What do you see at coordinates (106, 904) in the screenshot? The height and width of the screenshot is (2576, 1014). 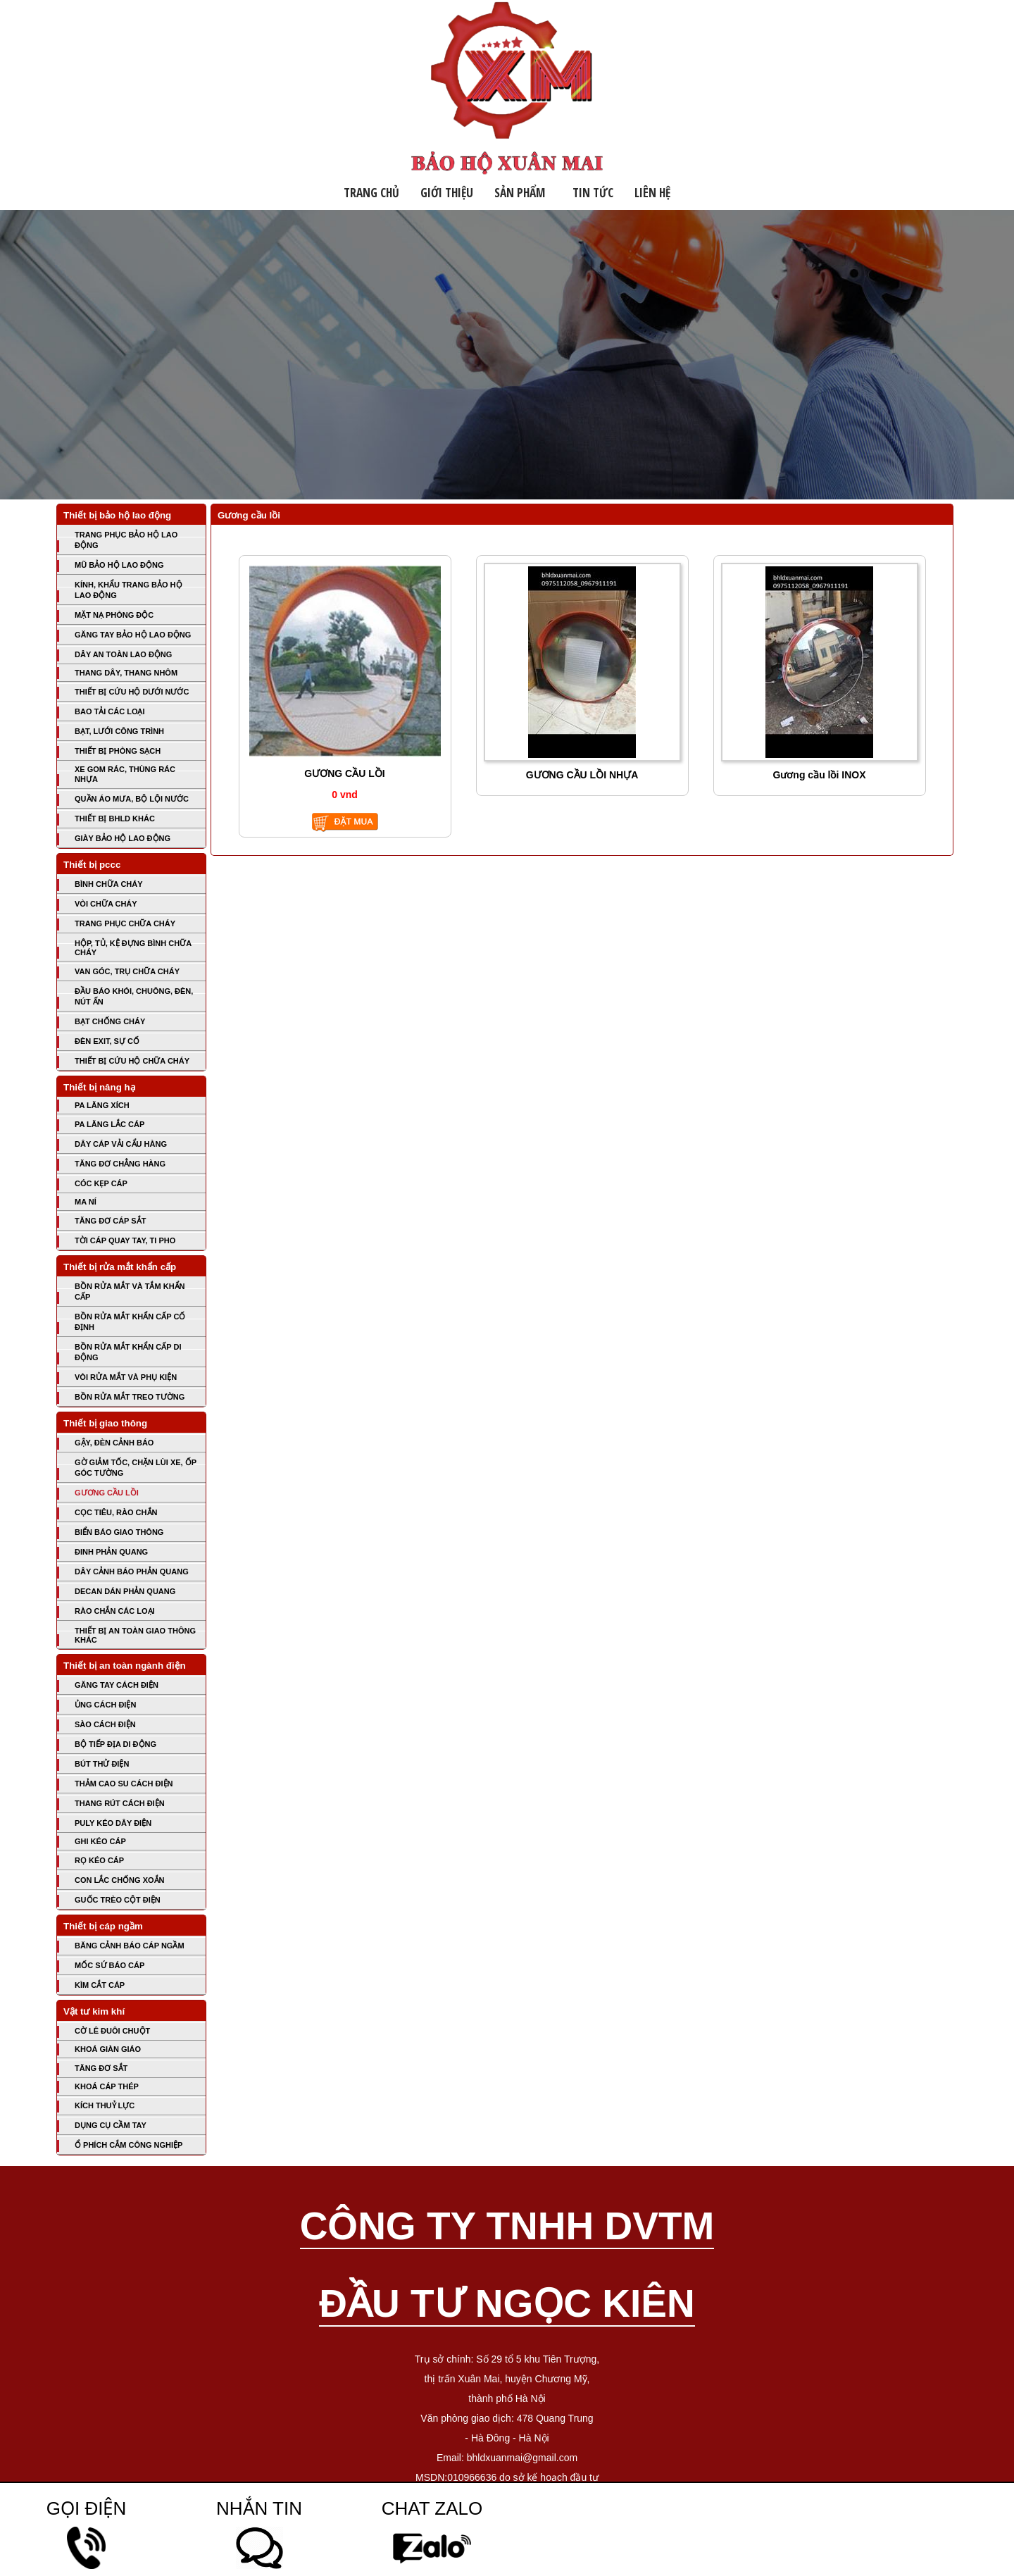 I see `VÒI CHỮA CHÁY` at bounding box center [106, 904].